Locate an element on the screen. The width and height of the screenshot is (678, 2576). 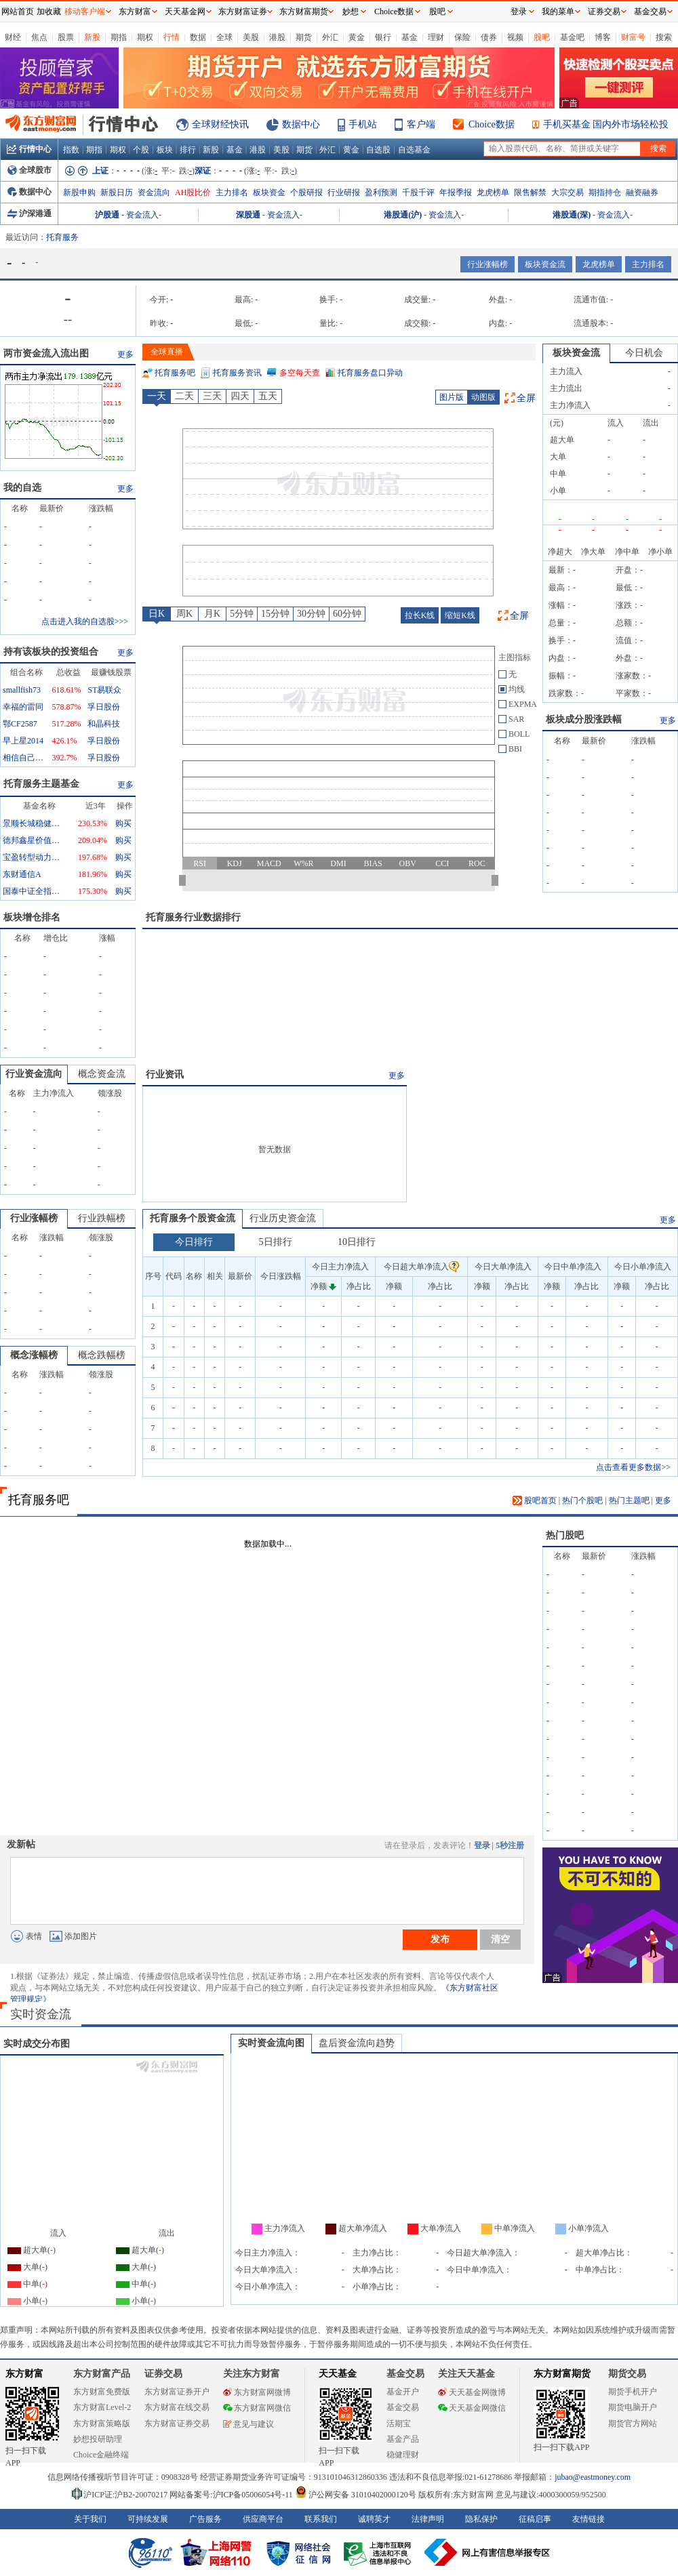
更多 is located at coordinates (125, 354).